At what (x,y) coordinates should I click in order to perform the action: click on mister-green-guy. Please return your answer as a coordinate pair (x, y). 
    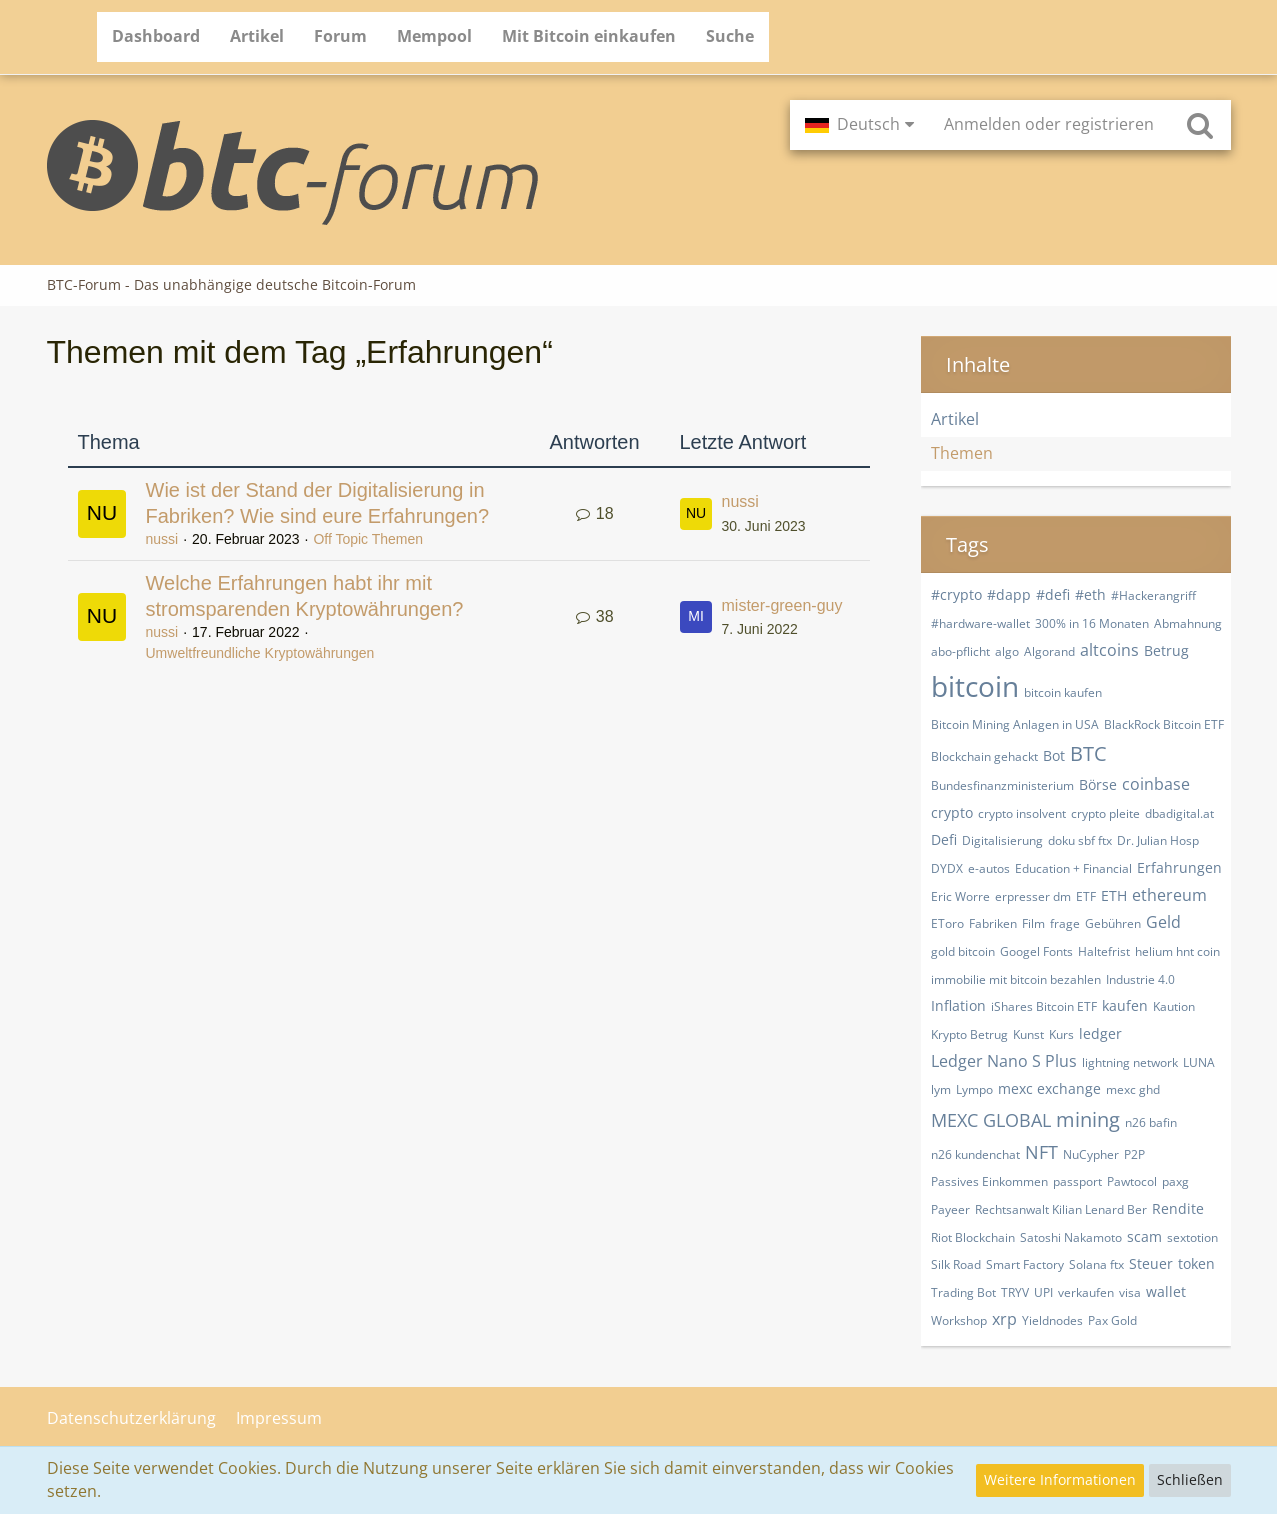
    Looking at the image, I should click on (782, 605).